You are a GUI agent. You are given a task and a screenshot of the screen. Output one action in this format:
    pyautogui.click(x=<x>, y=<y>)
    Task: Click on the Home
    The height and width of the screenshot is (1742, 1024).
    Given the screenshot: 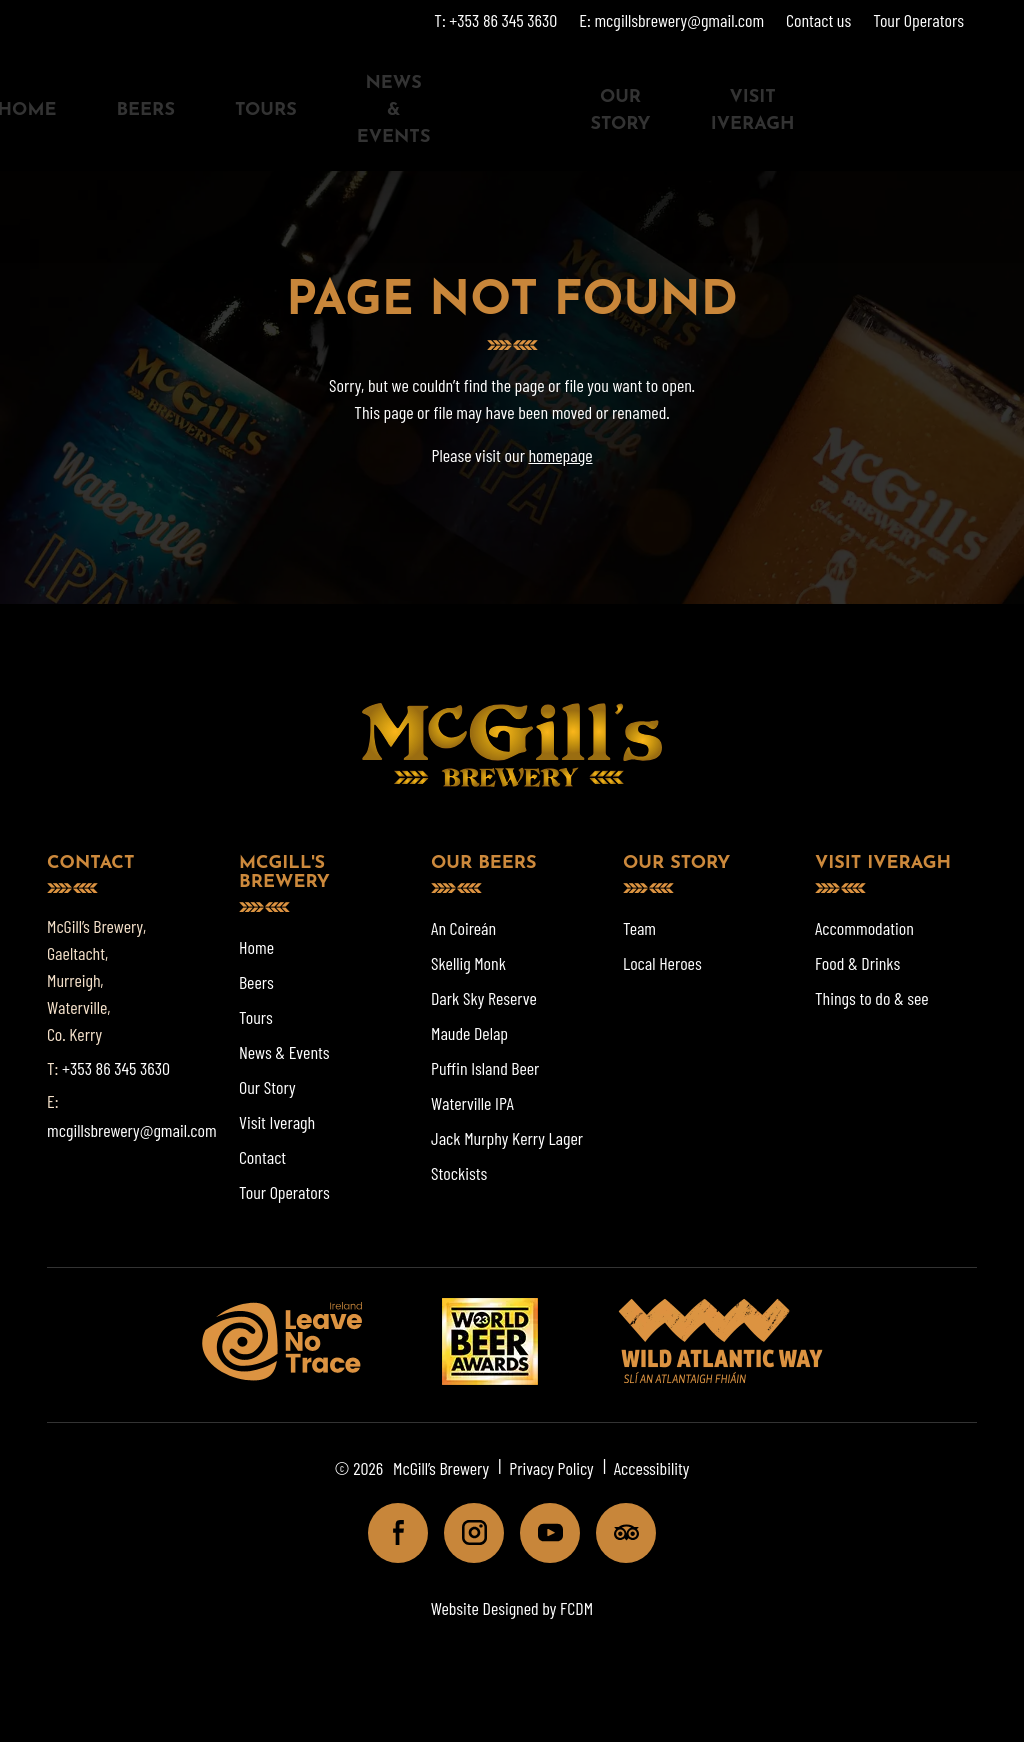 What is the action you would take?
    pyautogui.click(x=256, y=947)
    